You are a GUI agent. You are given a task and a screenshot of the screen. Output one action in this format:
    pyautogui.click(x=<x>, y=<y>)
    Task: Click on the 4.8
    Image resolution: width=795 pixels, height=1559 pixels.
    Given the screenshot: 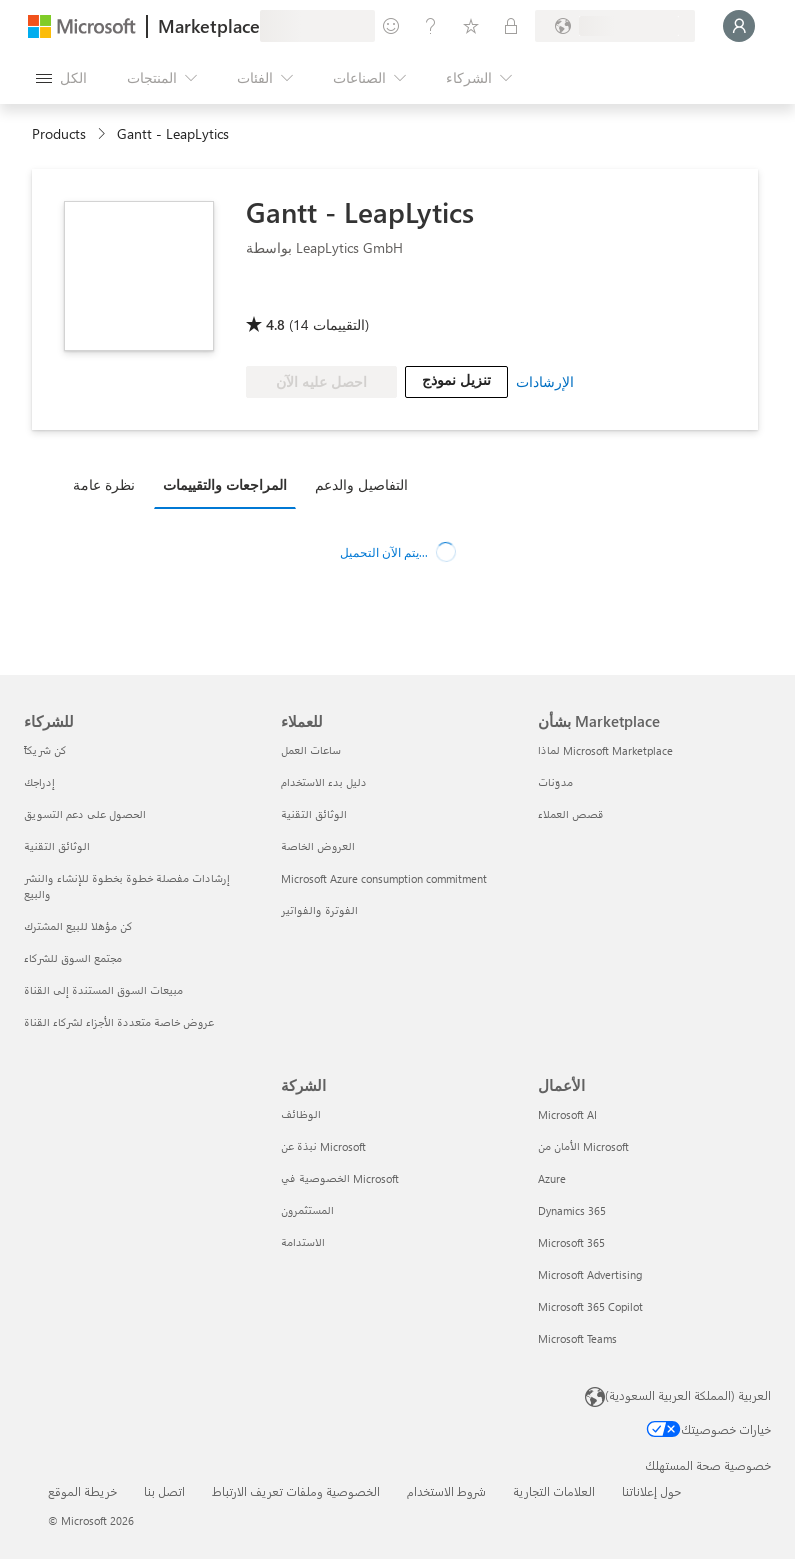 What is the action you would take?
    pyautogui.click(x=275, y=324)
    